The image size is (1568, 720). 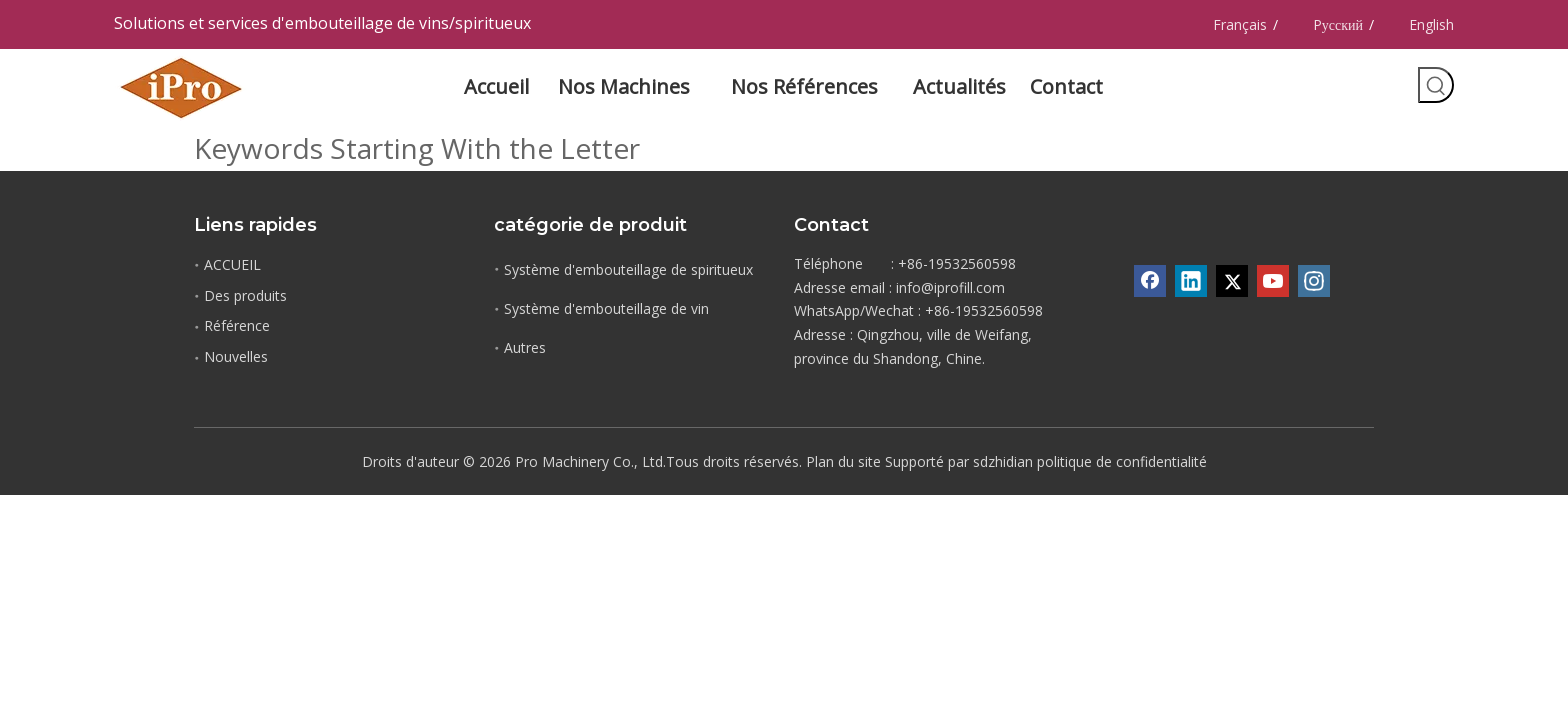 What do you see at coordinates (1191, 281) in the screenshot?
I see `[Linkedin]` at bounding box center [1191, 281].